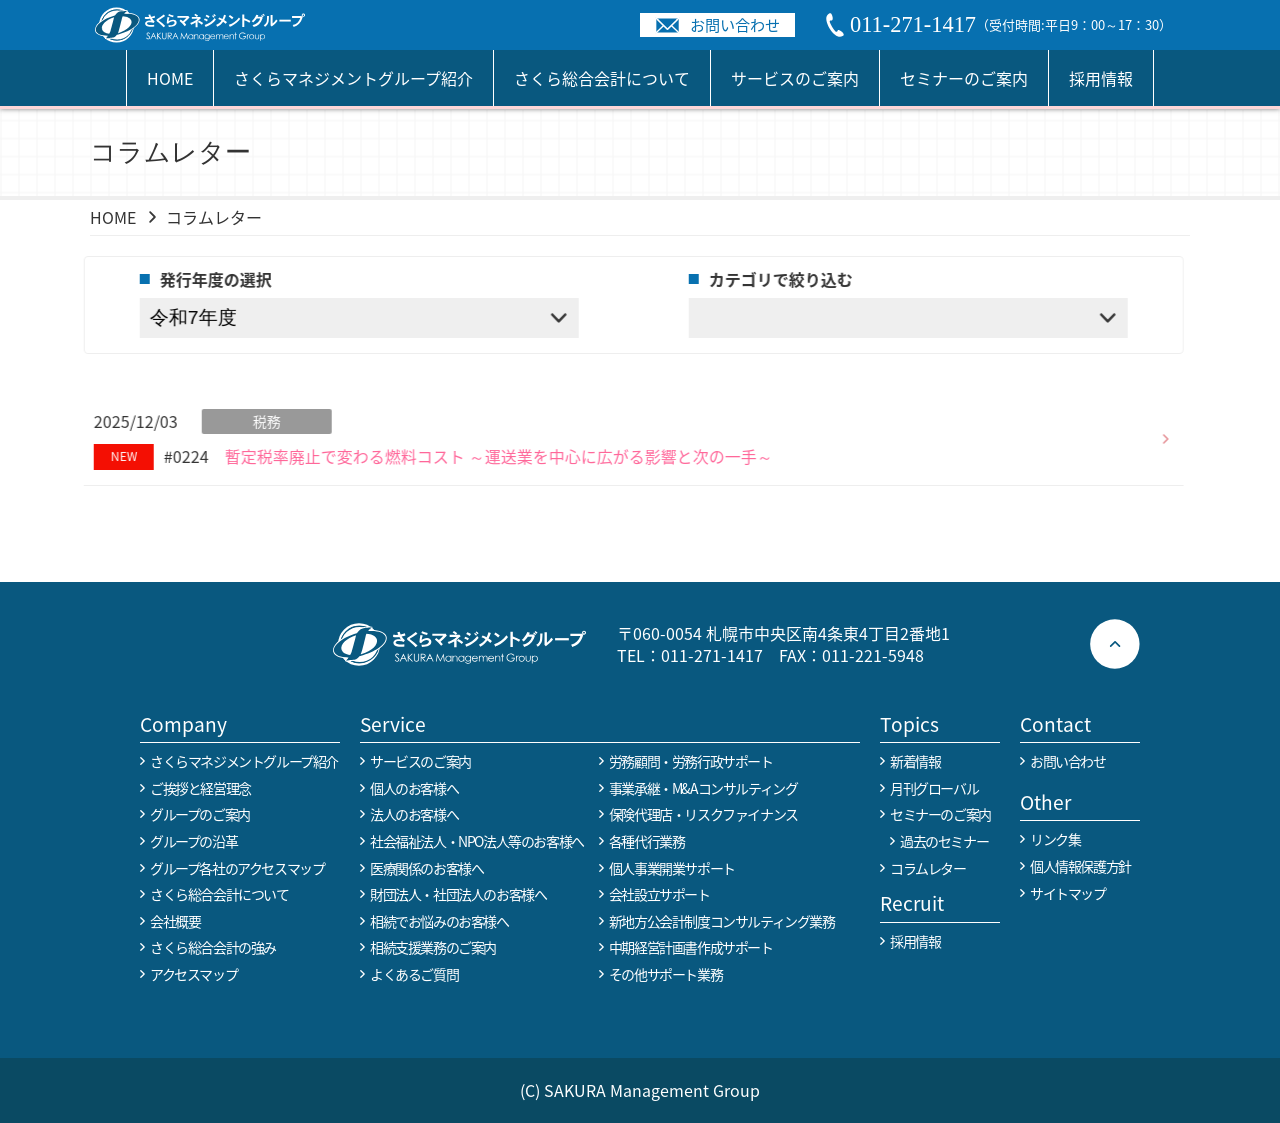 This screenshot has width=1280, height=1123. What do you see at coordinates (211, 25) in the screenshot?
I see `税務や会計業務を中心に事業全般のコンサルタントを担う税理士事務所 さくらマネージメントグループ` at bounding box center [211, 25].